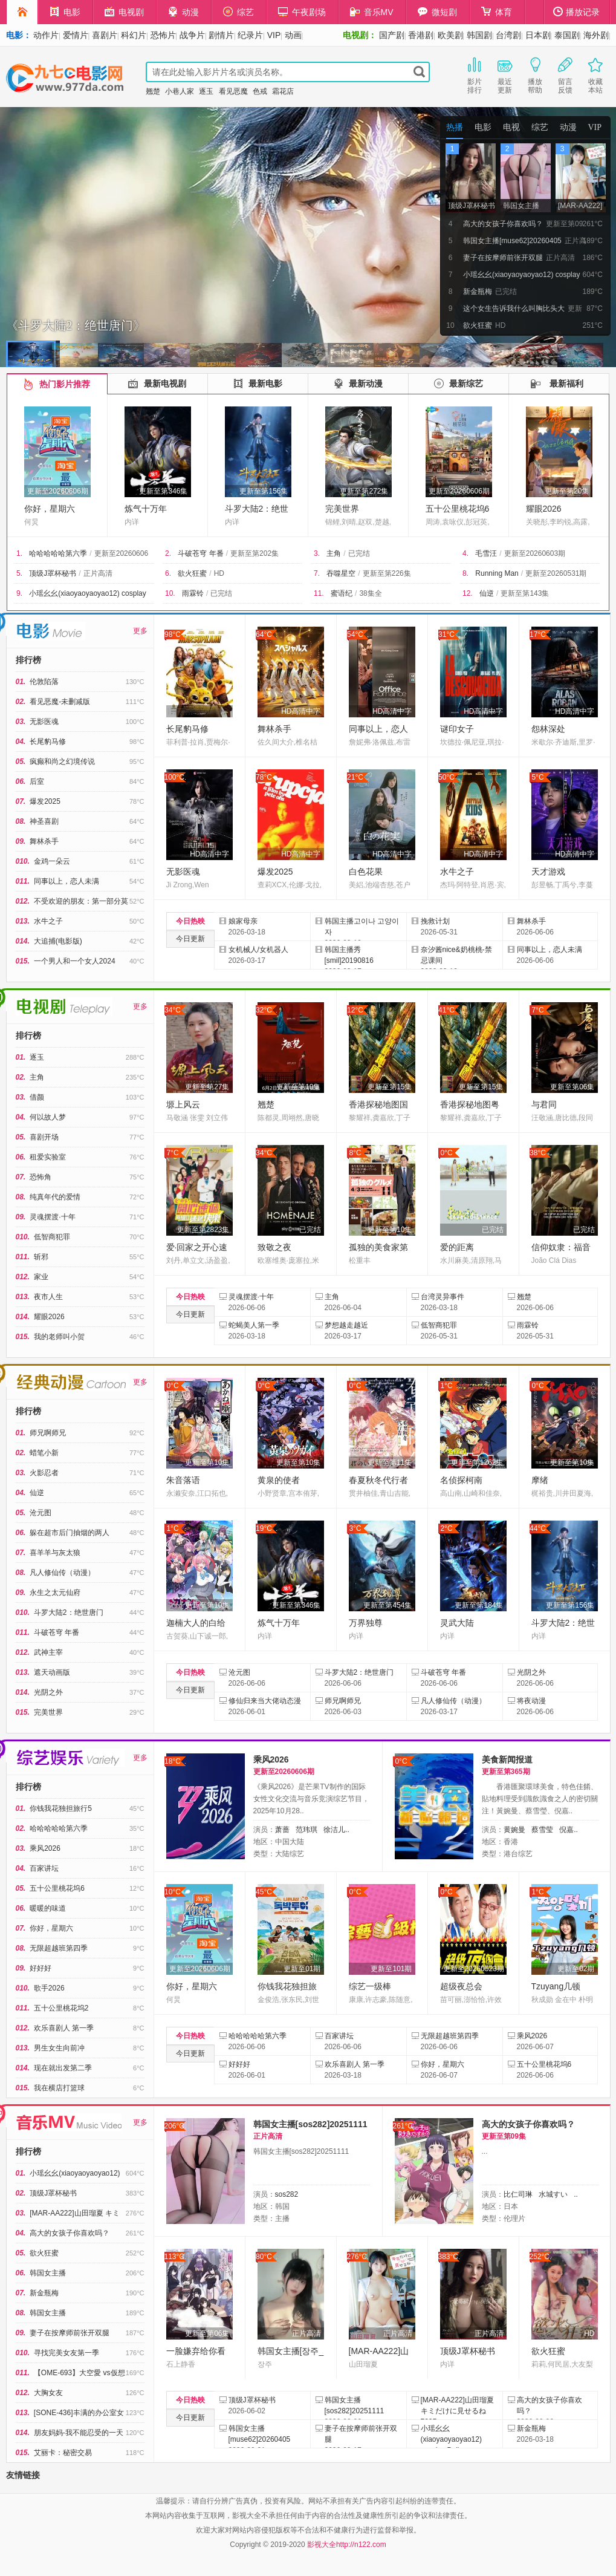  What do you see at coordinates (556, 1986) in the screenshot?
I see `Tzuyang几顿` at bounding box center [556, 1986].